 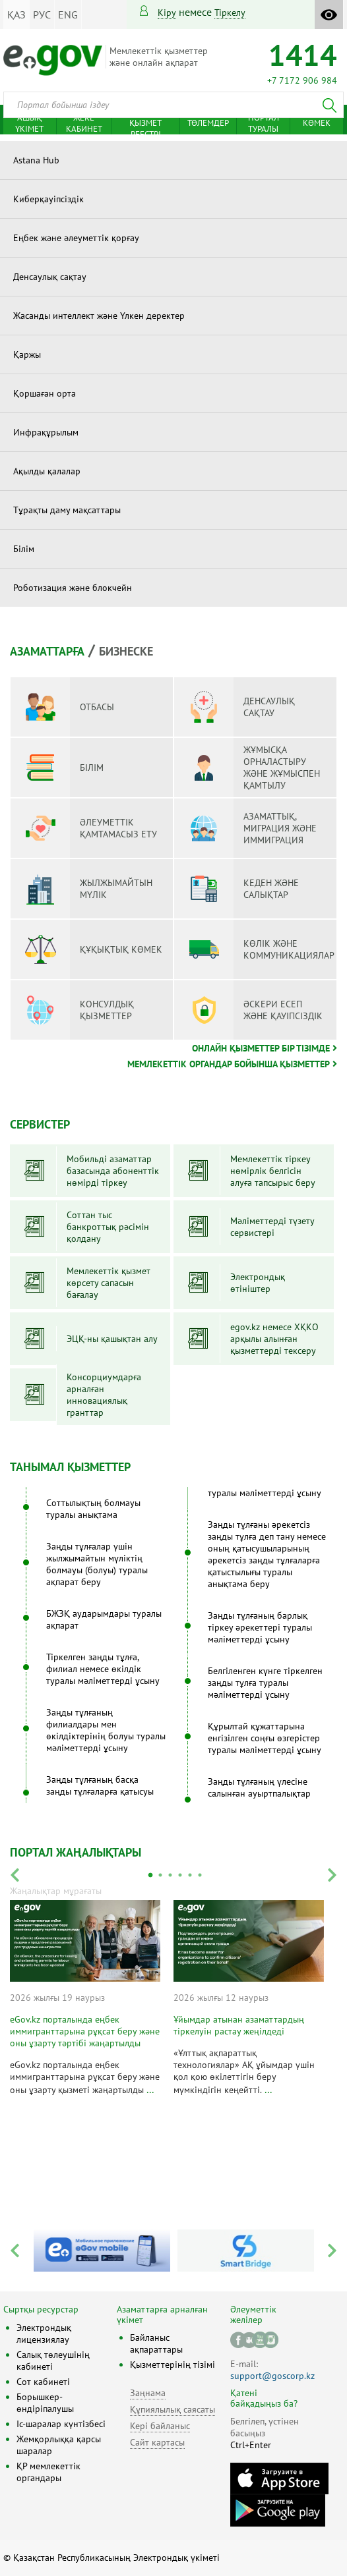 What do you see at coordinates (47, 651) in the screenshot?
I see `Азаматтарға` at bounding box center [47, 651].